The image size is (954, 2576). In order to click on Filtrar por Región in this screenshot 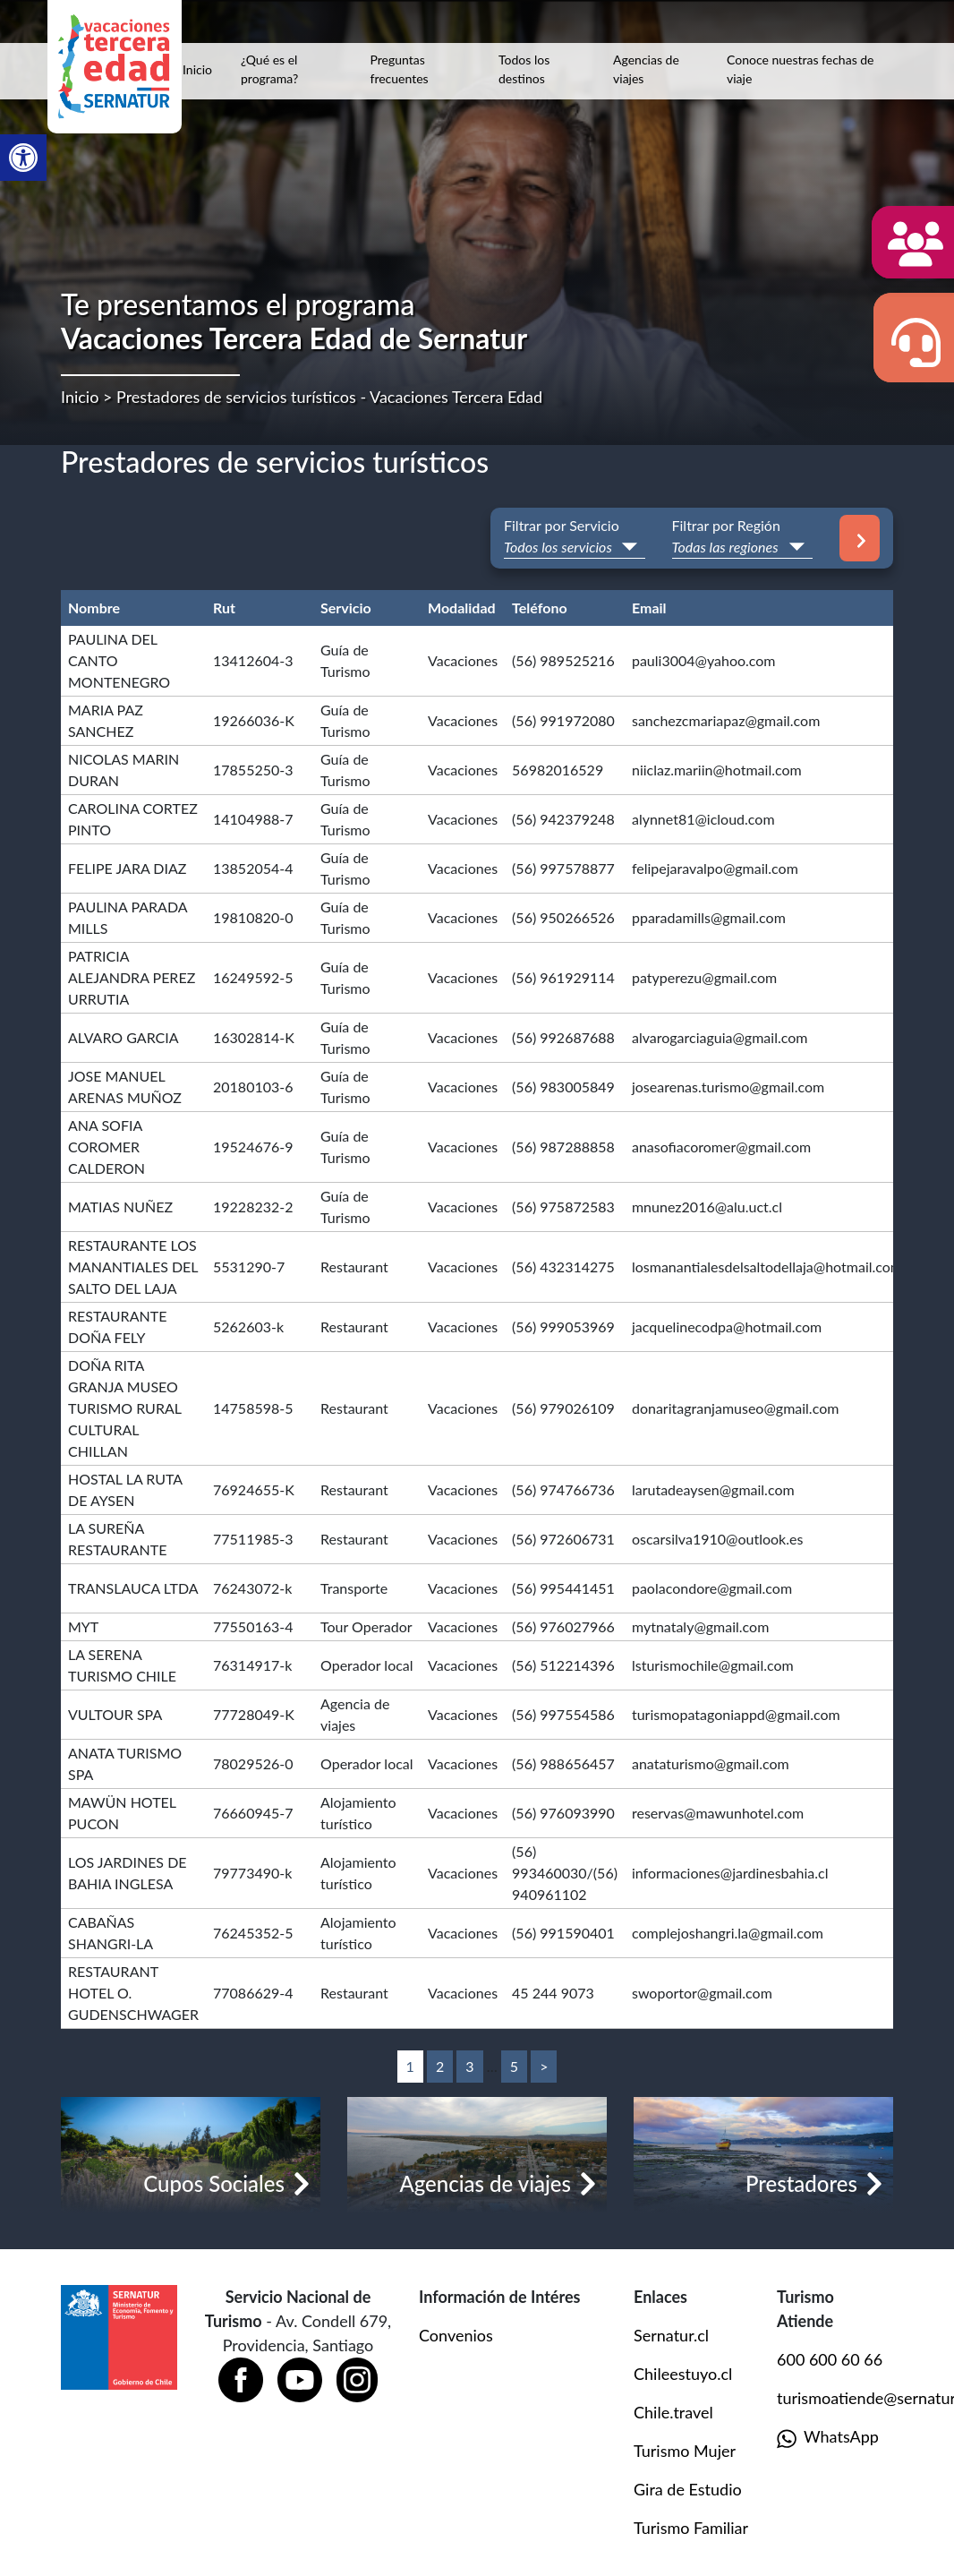, I will do `click(726, 525)`.